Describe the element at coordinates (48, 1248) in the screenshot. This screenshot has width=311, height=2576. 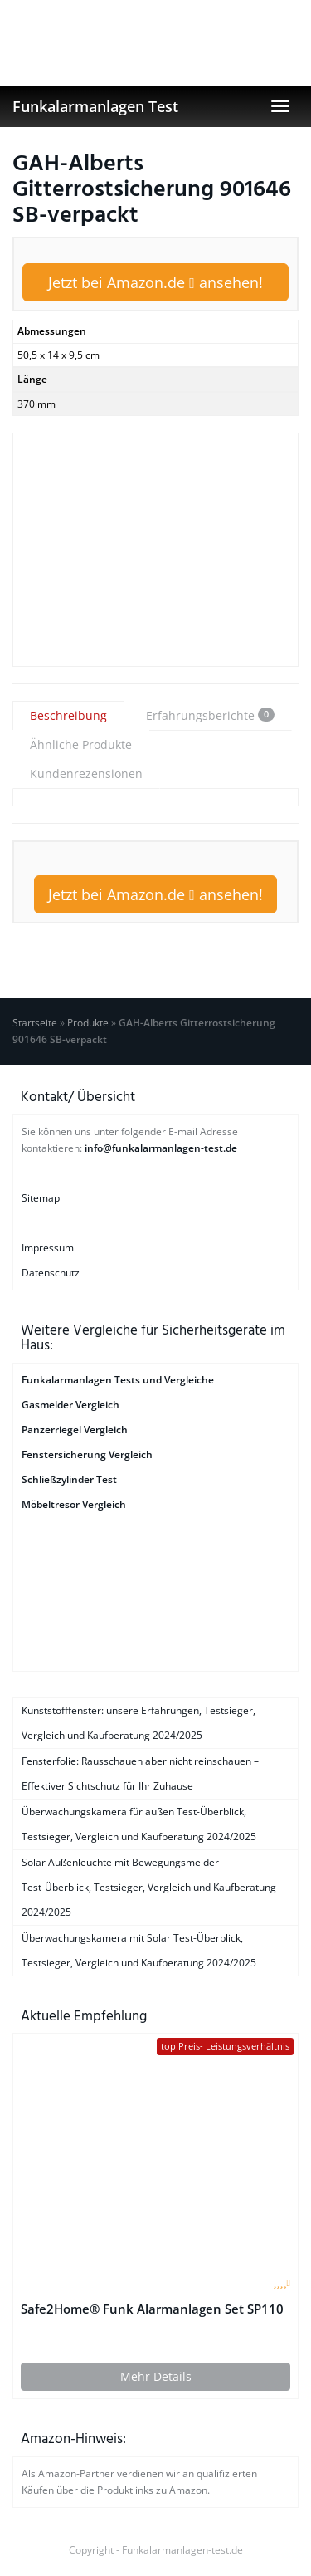
I see `Impressum` at that location.